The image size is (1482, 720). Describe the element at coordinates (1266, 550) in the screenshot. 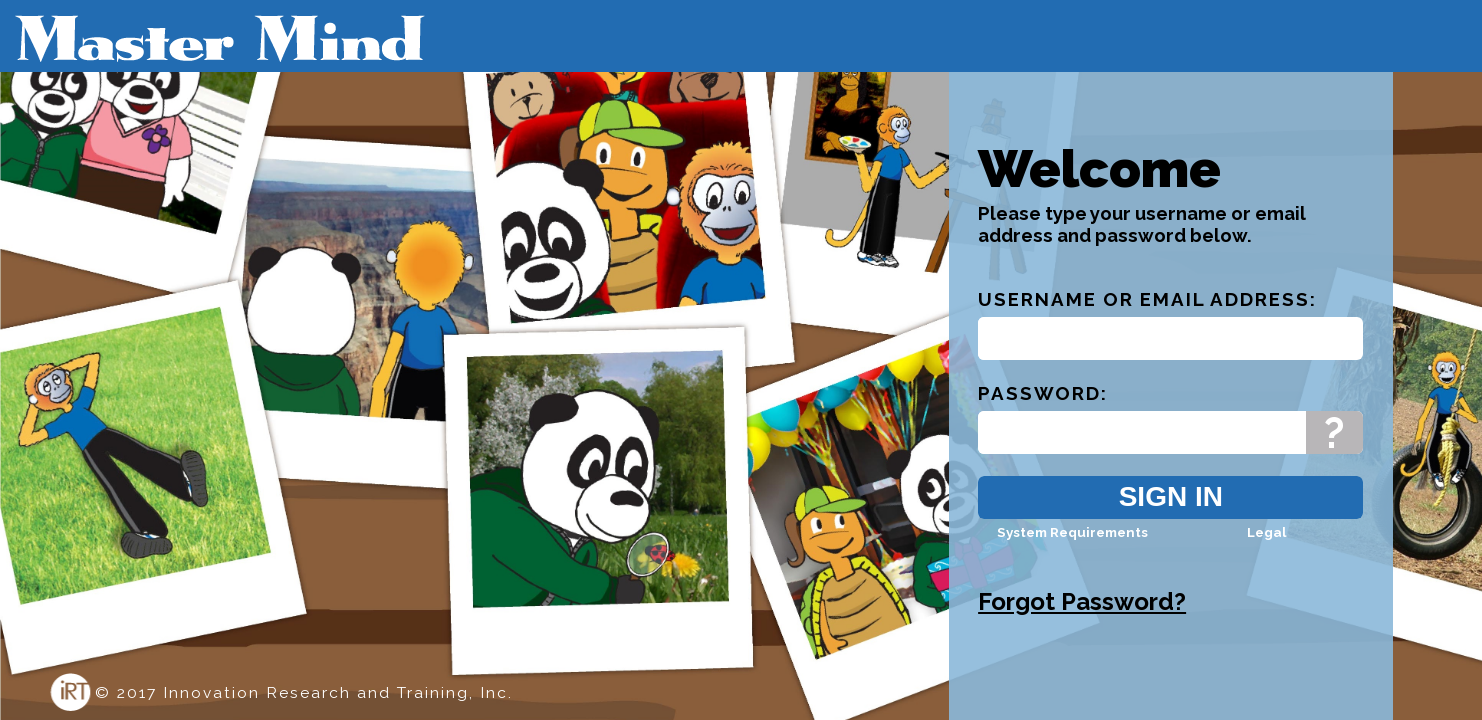

I see `Legal` at that location.